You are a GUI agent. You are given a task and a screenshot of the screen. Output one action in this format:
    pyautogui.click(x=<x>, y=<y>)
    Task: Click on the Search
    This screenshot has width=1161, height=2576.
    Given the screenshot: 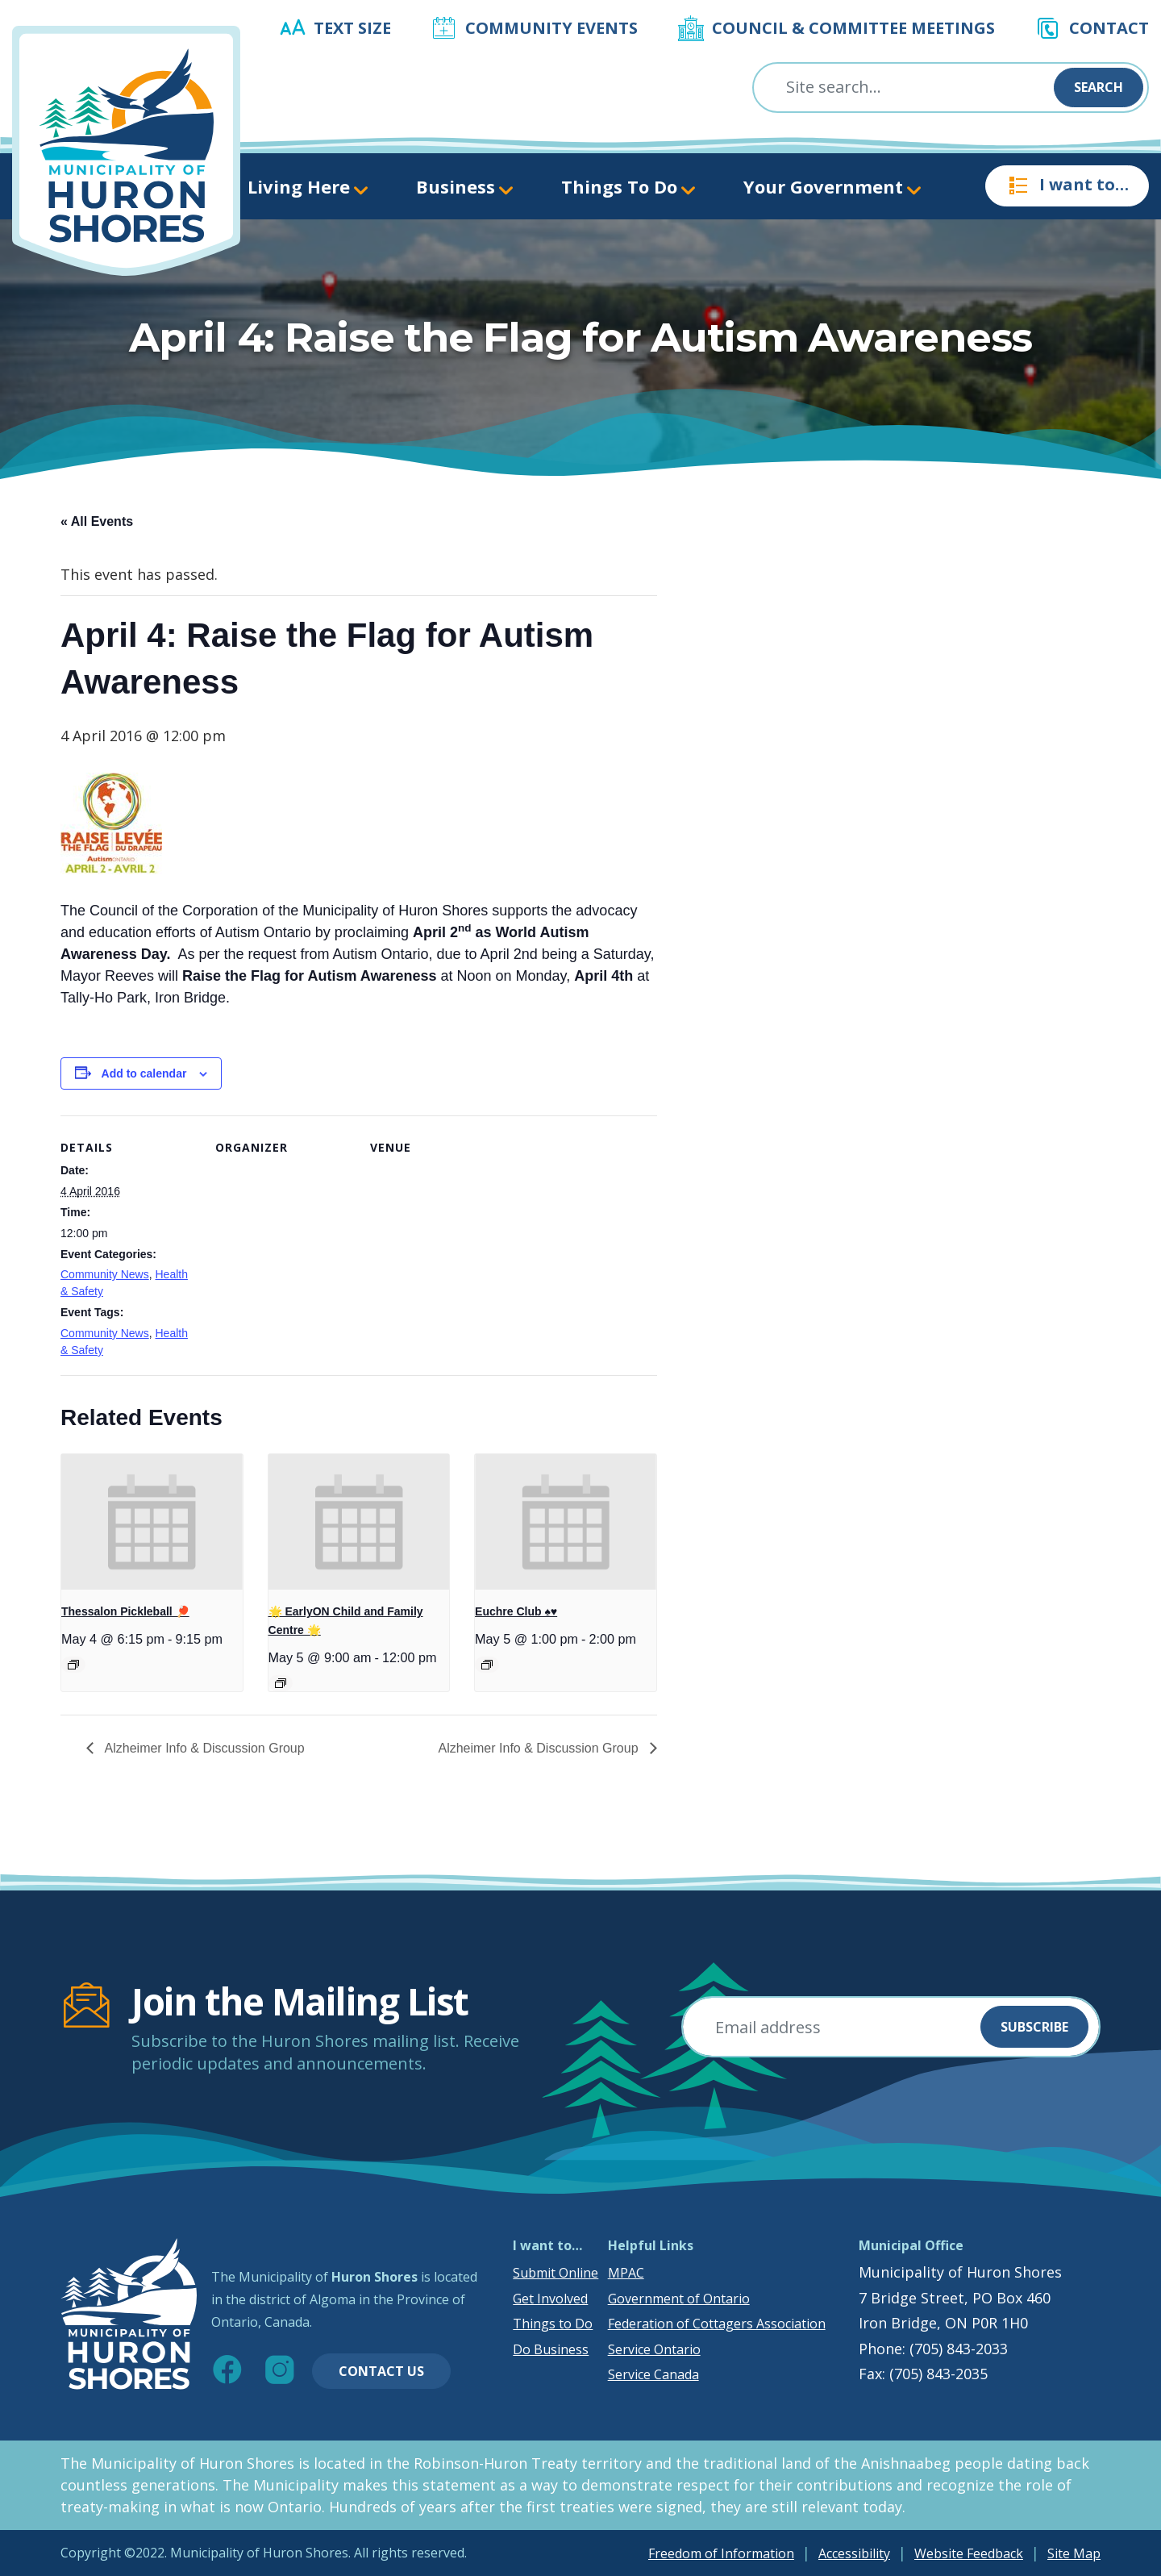 What is the action you would take?
    pyautogui.click(x=1098, y=87)
    